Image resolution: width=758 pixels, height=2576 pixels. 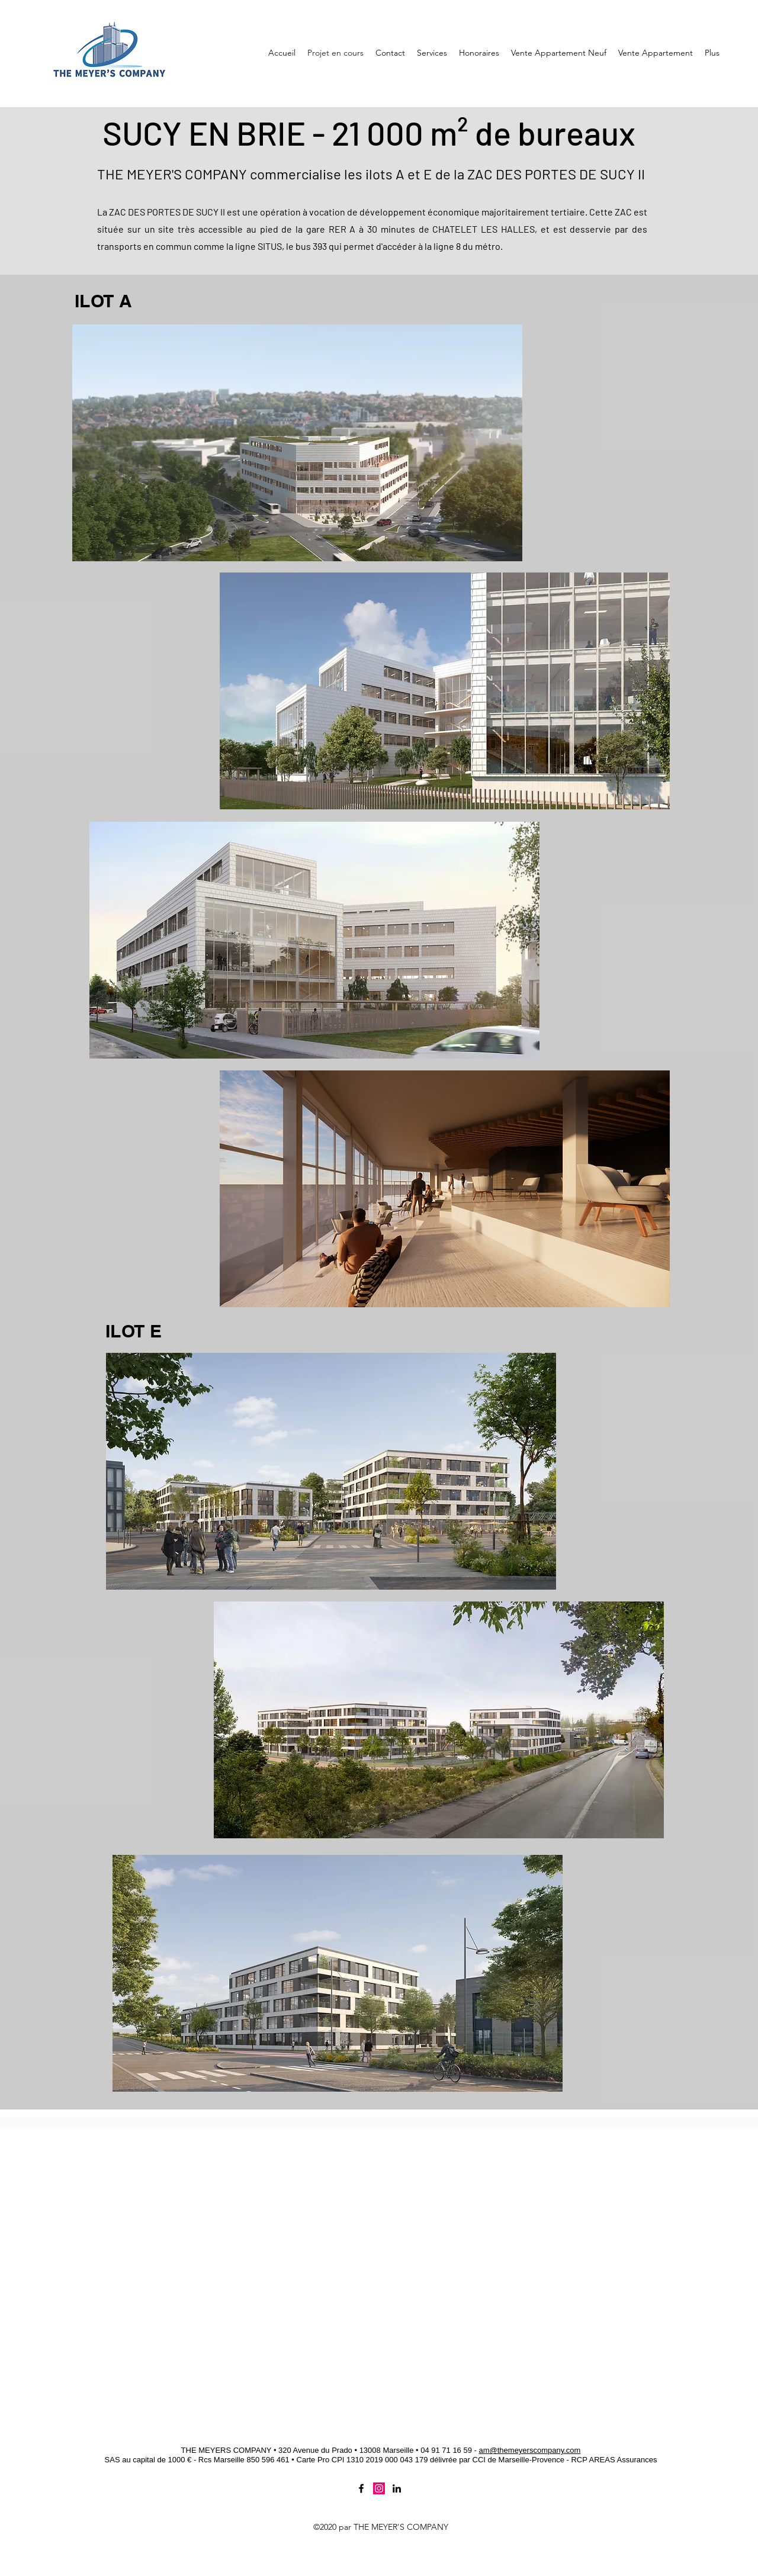 I want to click on [button], so click(x=558, y=52).